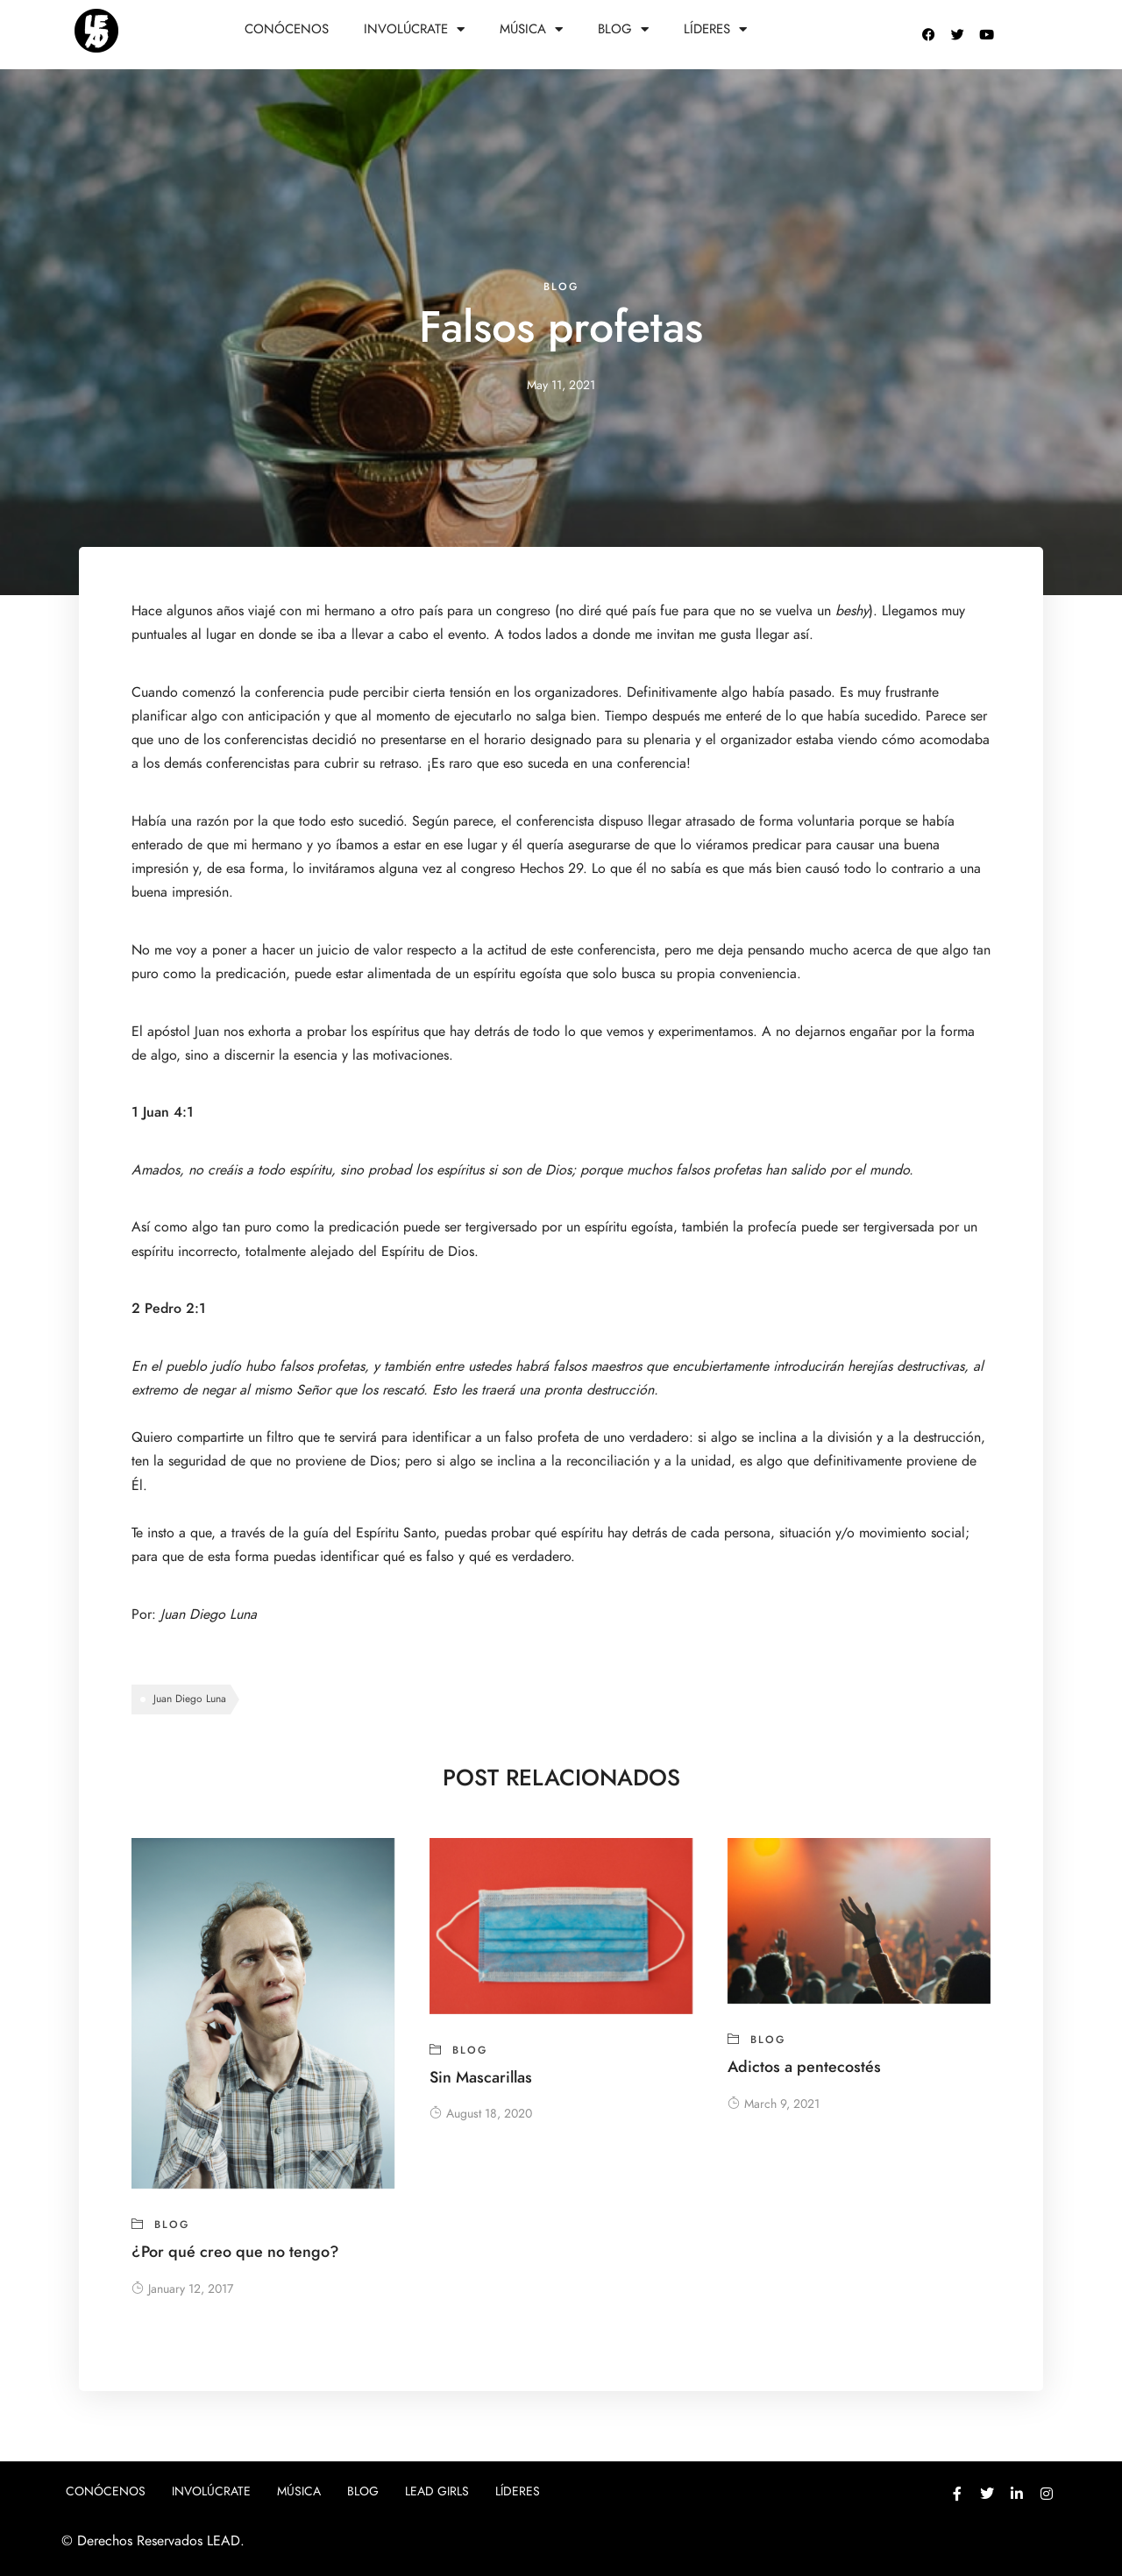 The width and height of the screenshot is (1122, 2576). Describe the element at coordinates (481, 2077) in the screenshot. I see `Sin Mascarillas` at that location.